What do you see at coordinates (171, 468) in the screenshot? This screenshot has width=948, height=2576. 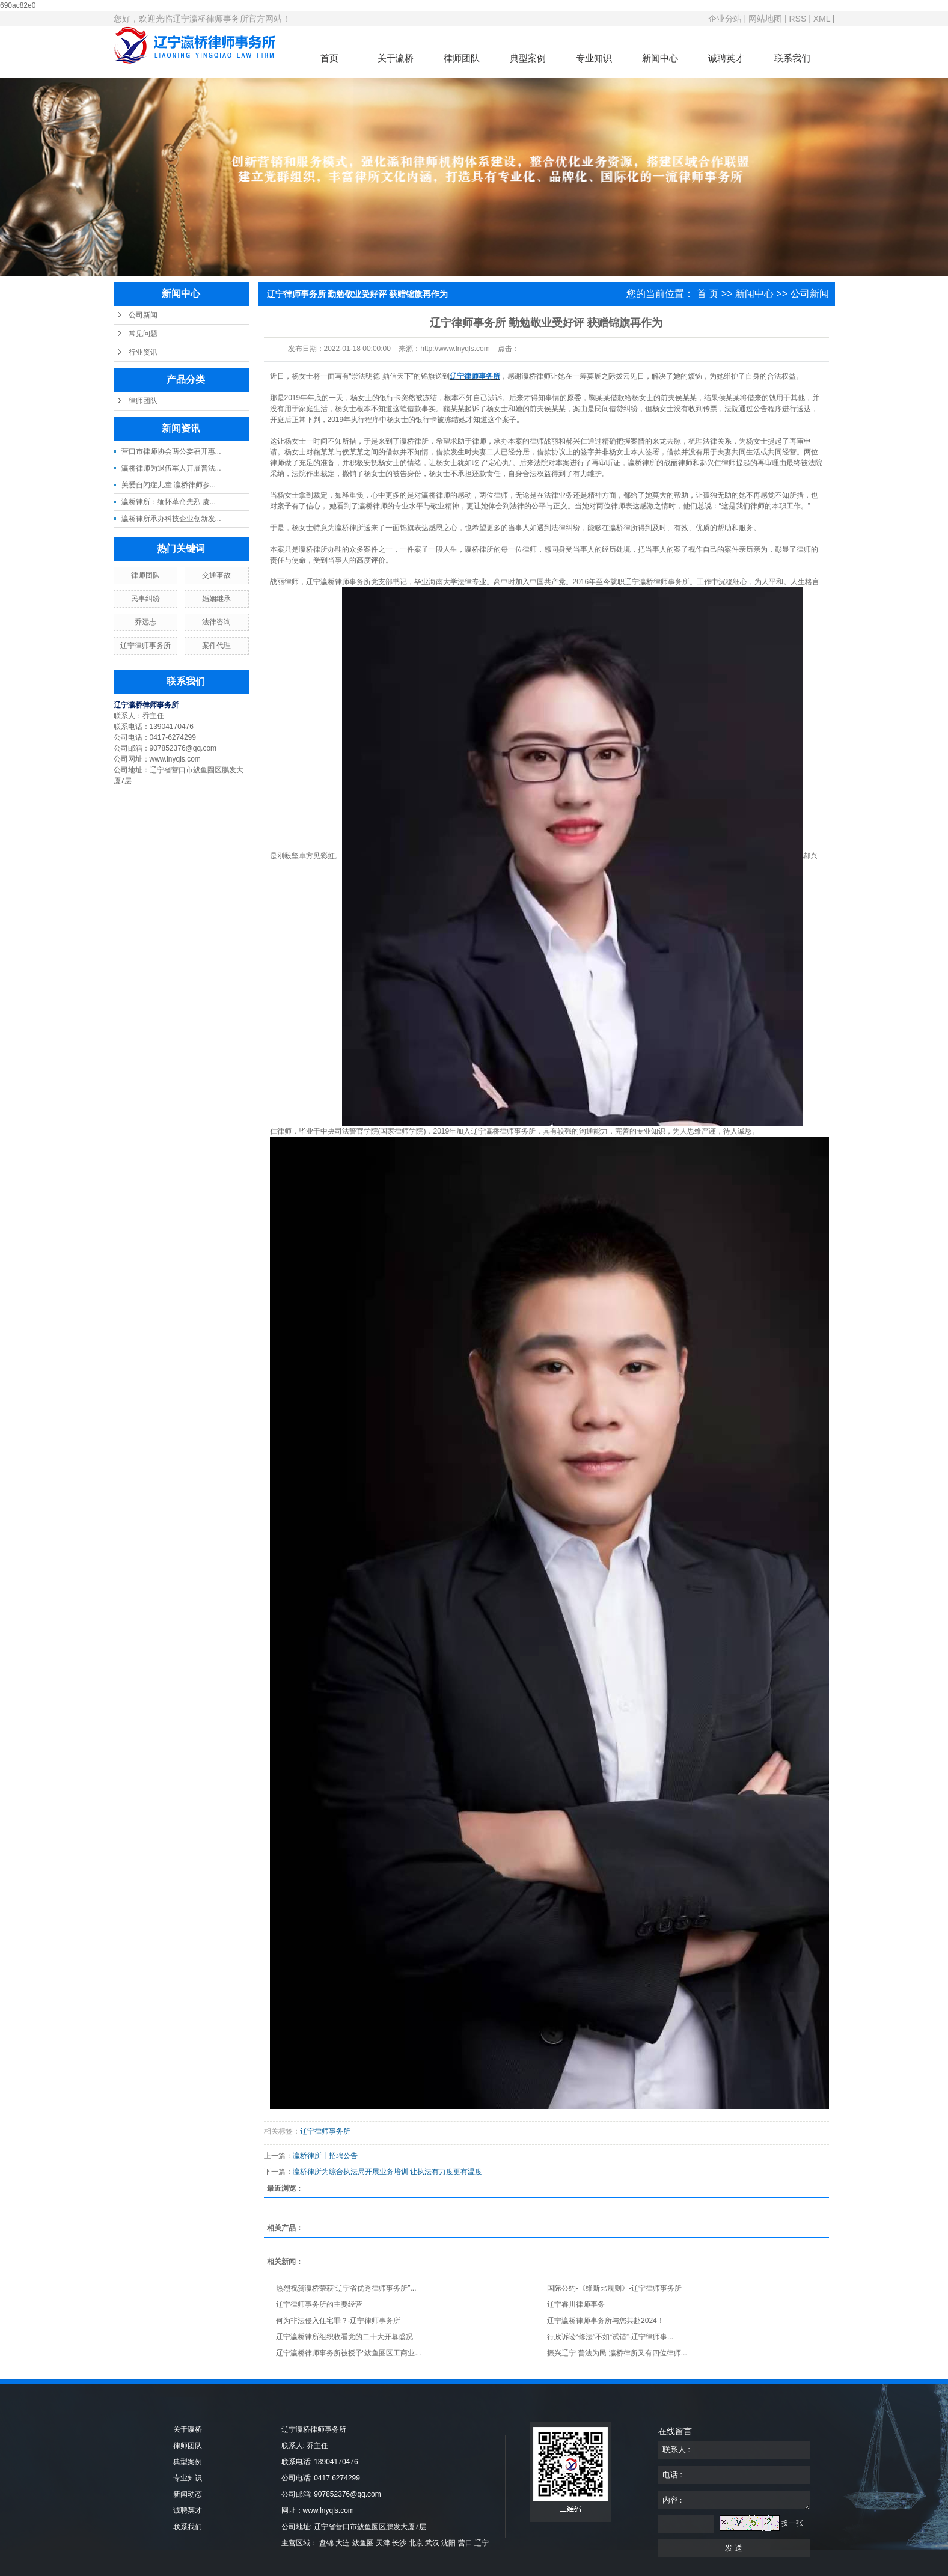 I see `瀛桥律师为退伍军人开展普法...` at bounding box center [171, 468].